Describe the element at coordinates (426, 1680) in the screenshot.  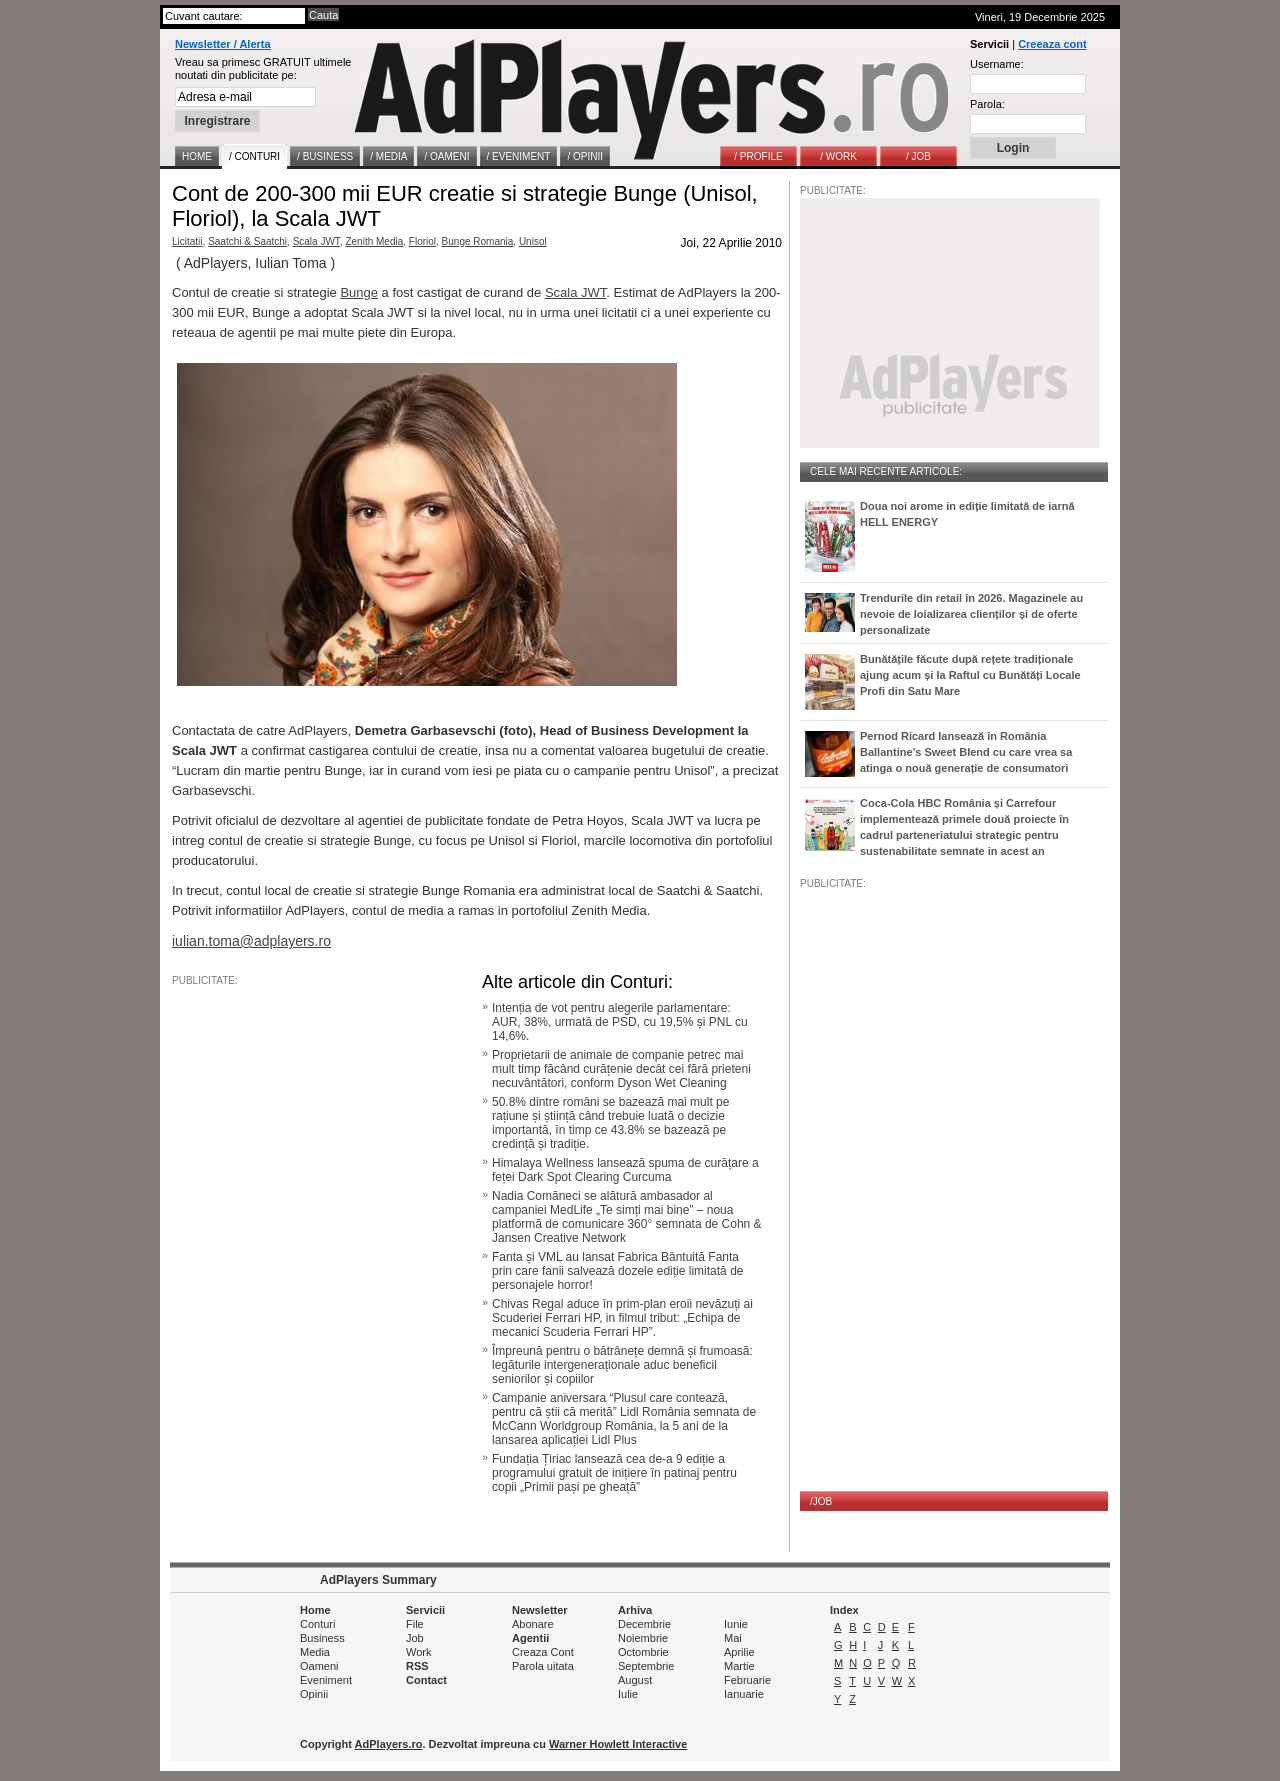
I see `Contact` at that location.